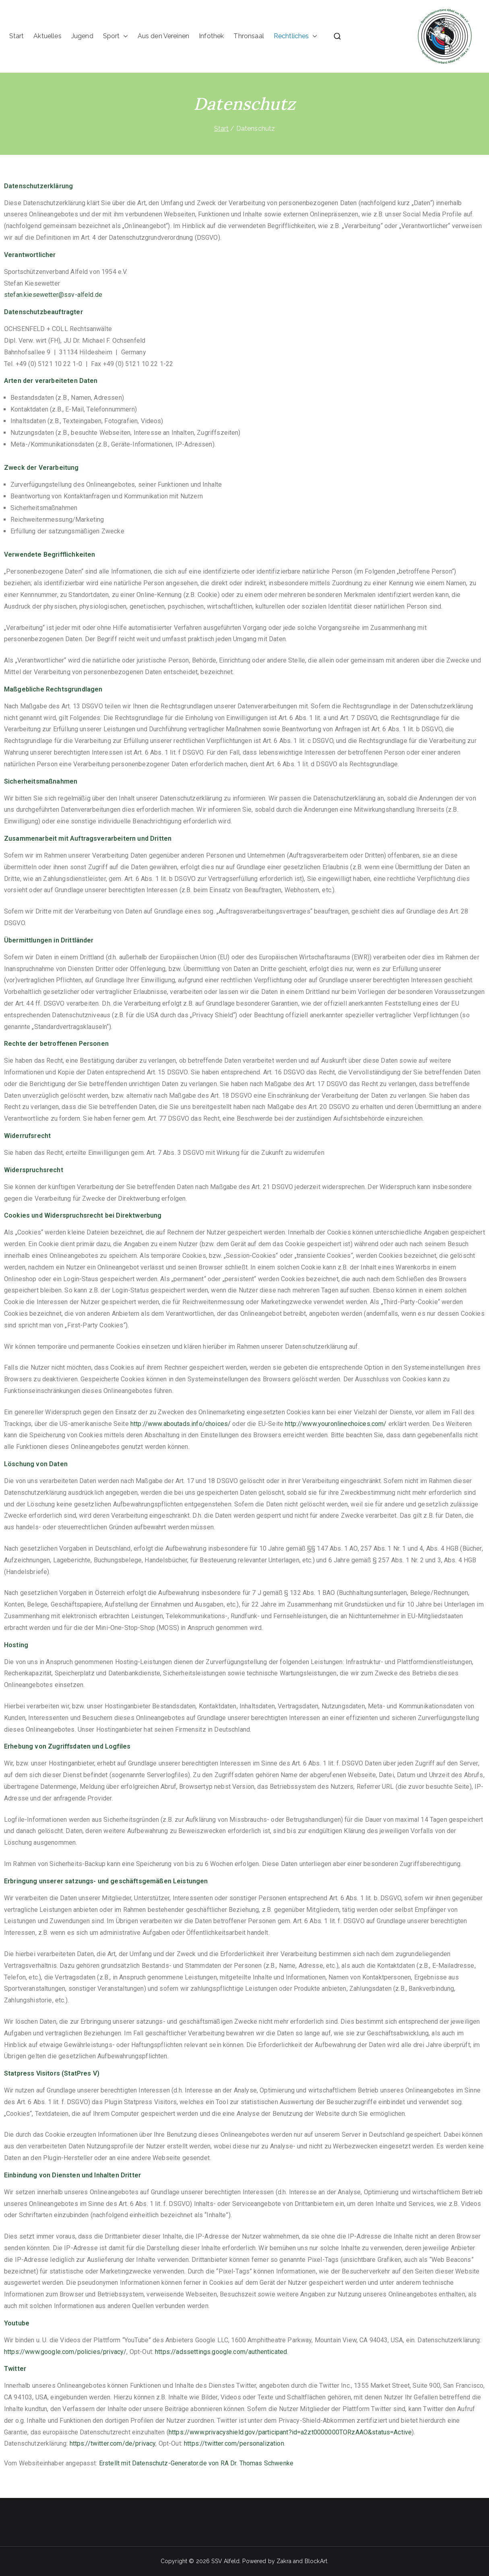 This screenshot has width=489, height=2576. What do you see at coordinates (234, 2443) in the screenshot?
I see `https://twitter.com/personalization` at bounding box center [234, 2443].